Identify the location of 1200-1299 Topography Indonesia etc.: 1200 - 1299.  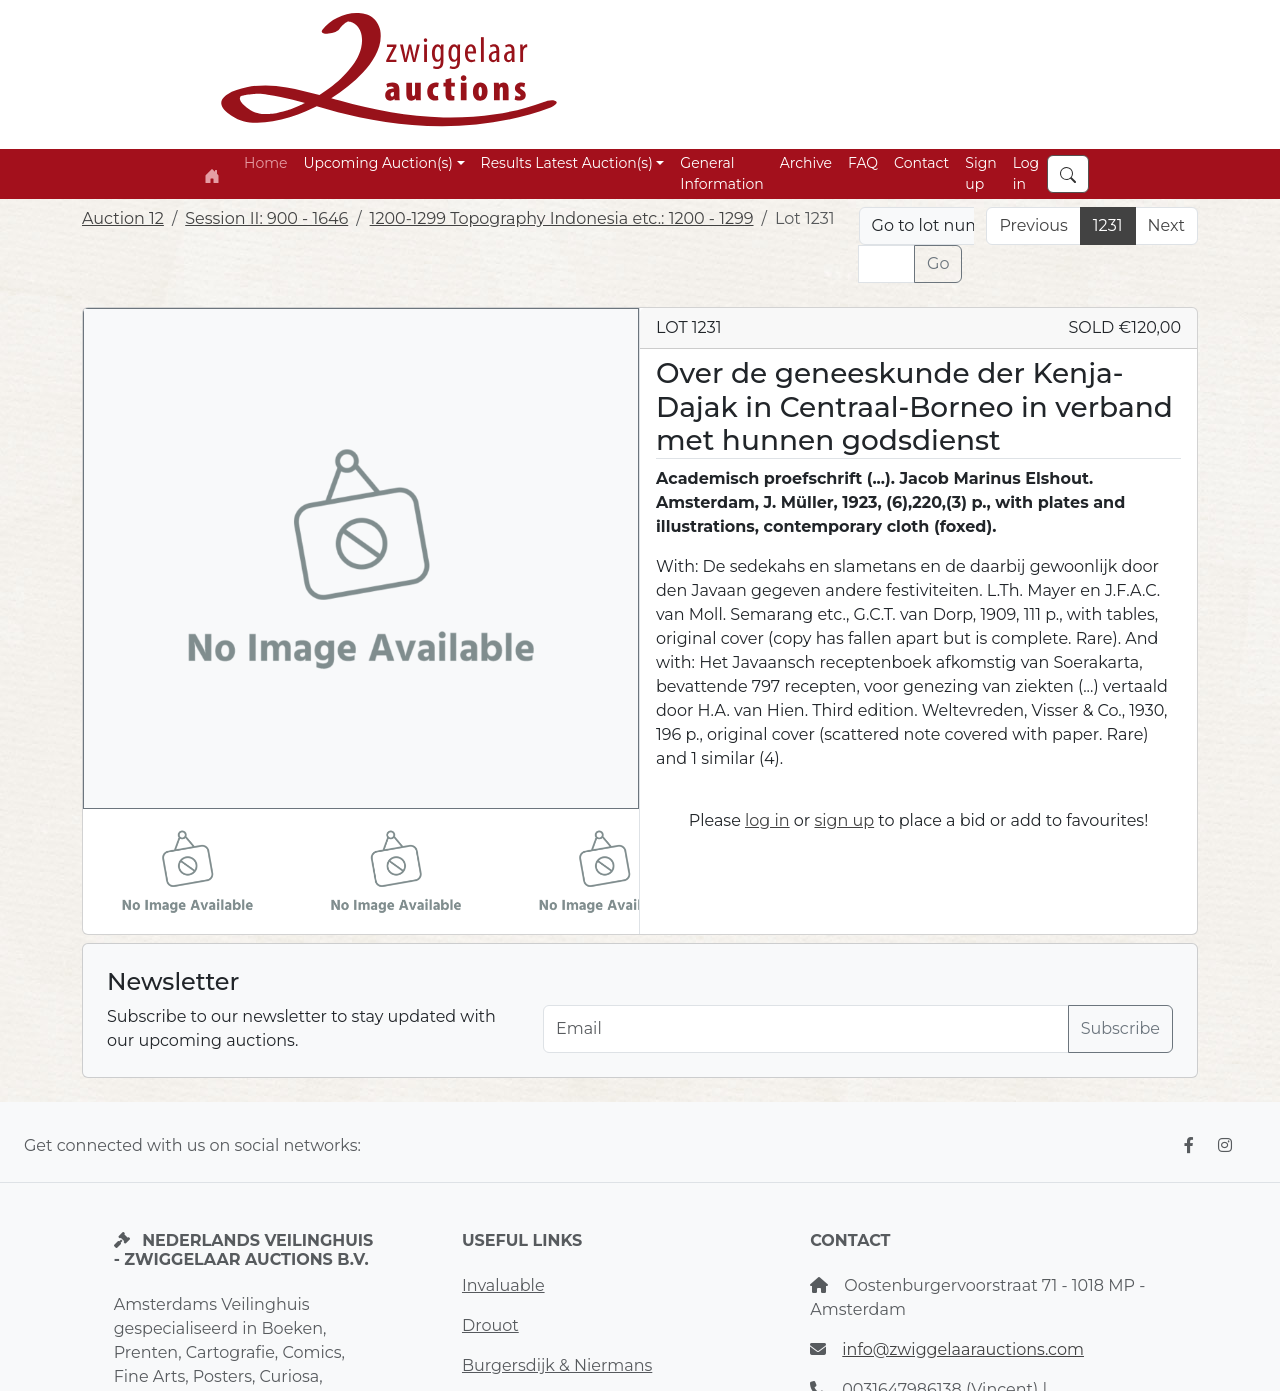
(562, 218).